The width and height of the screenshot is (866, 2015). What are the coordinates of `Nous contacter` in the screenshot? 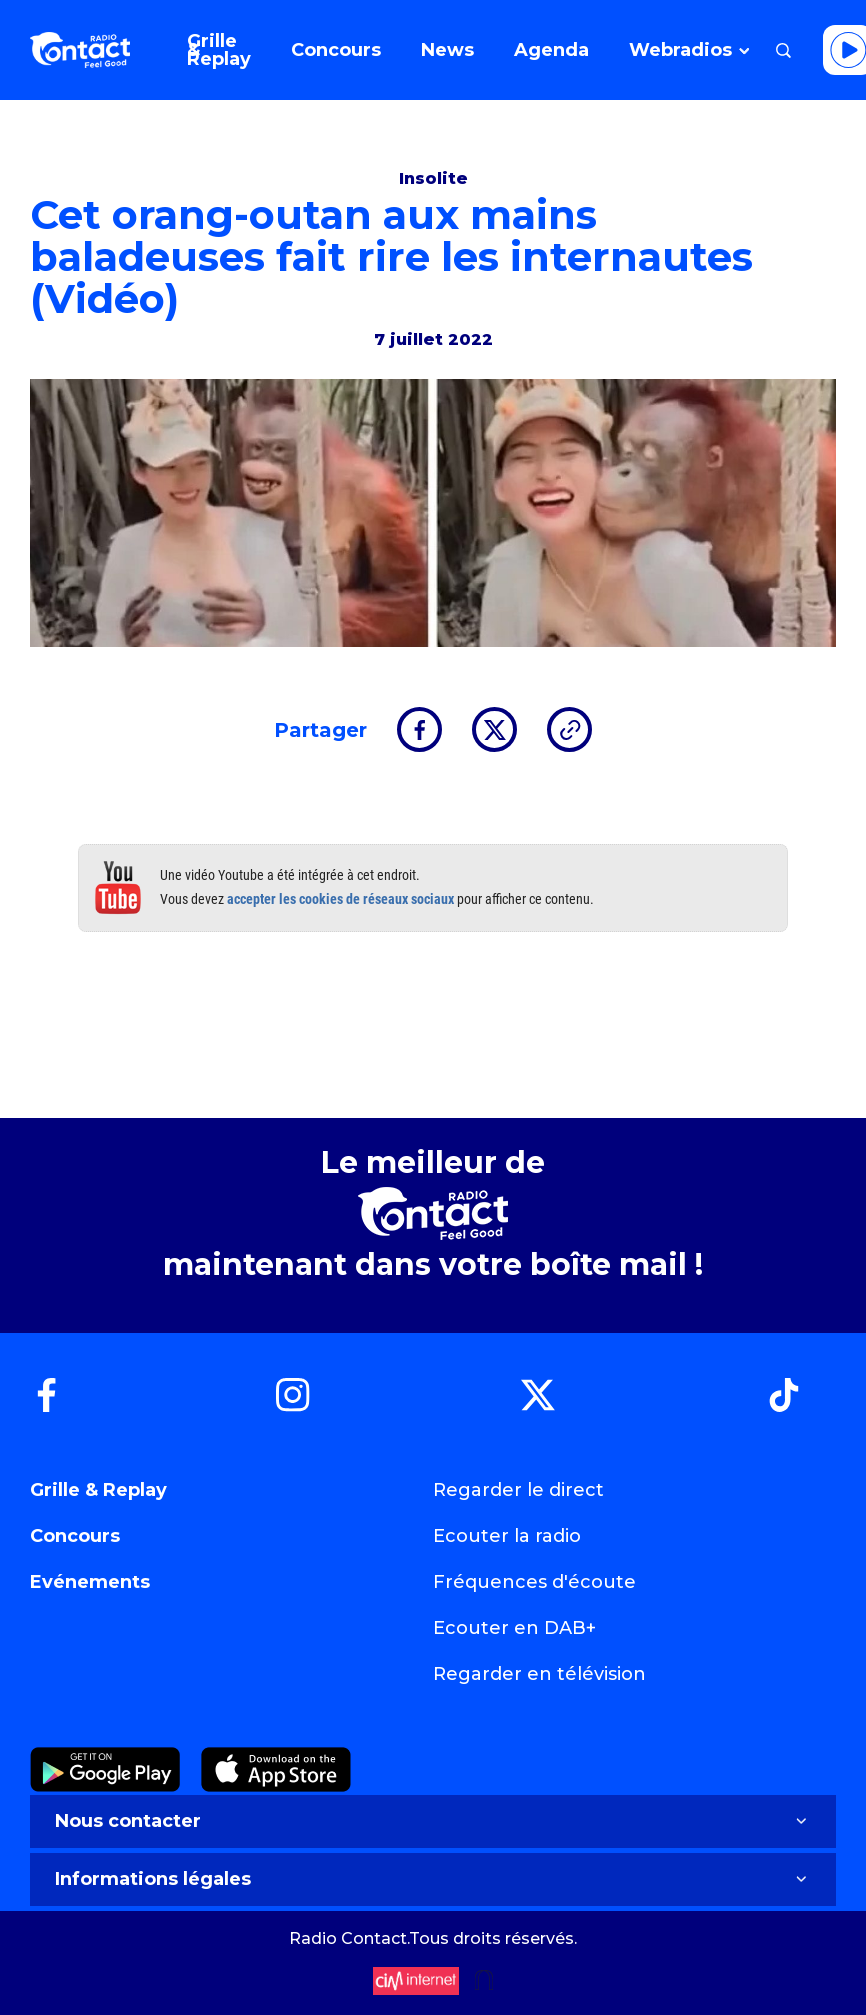 It's located at (433, 1821).